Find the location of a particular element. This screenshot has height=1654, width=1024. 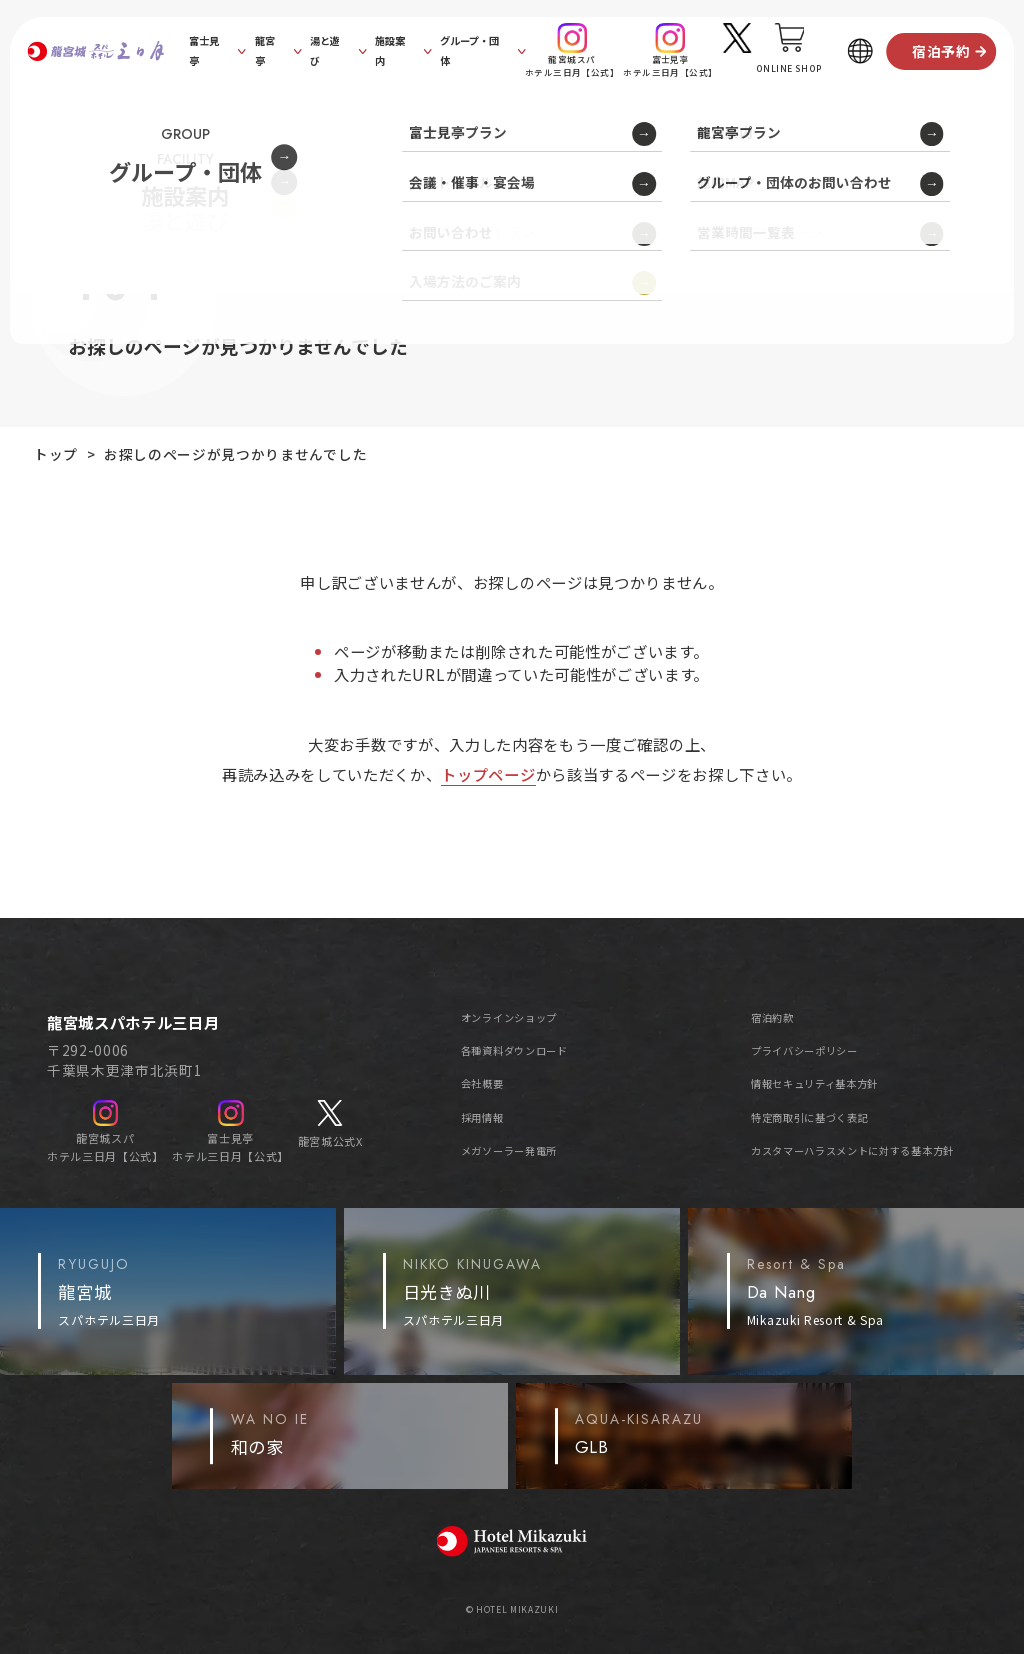

情報セキュリティ基本方針 is located at coordinates (814, 1083).